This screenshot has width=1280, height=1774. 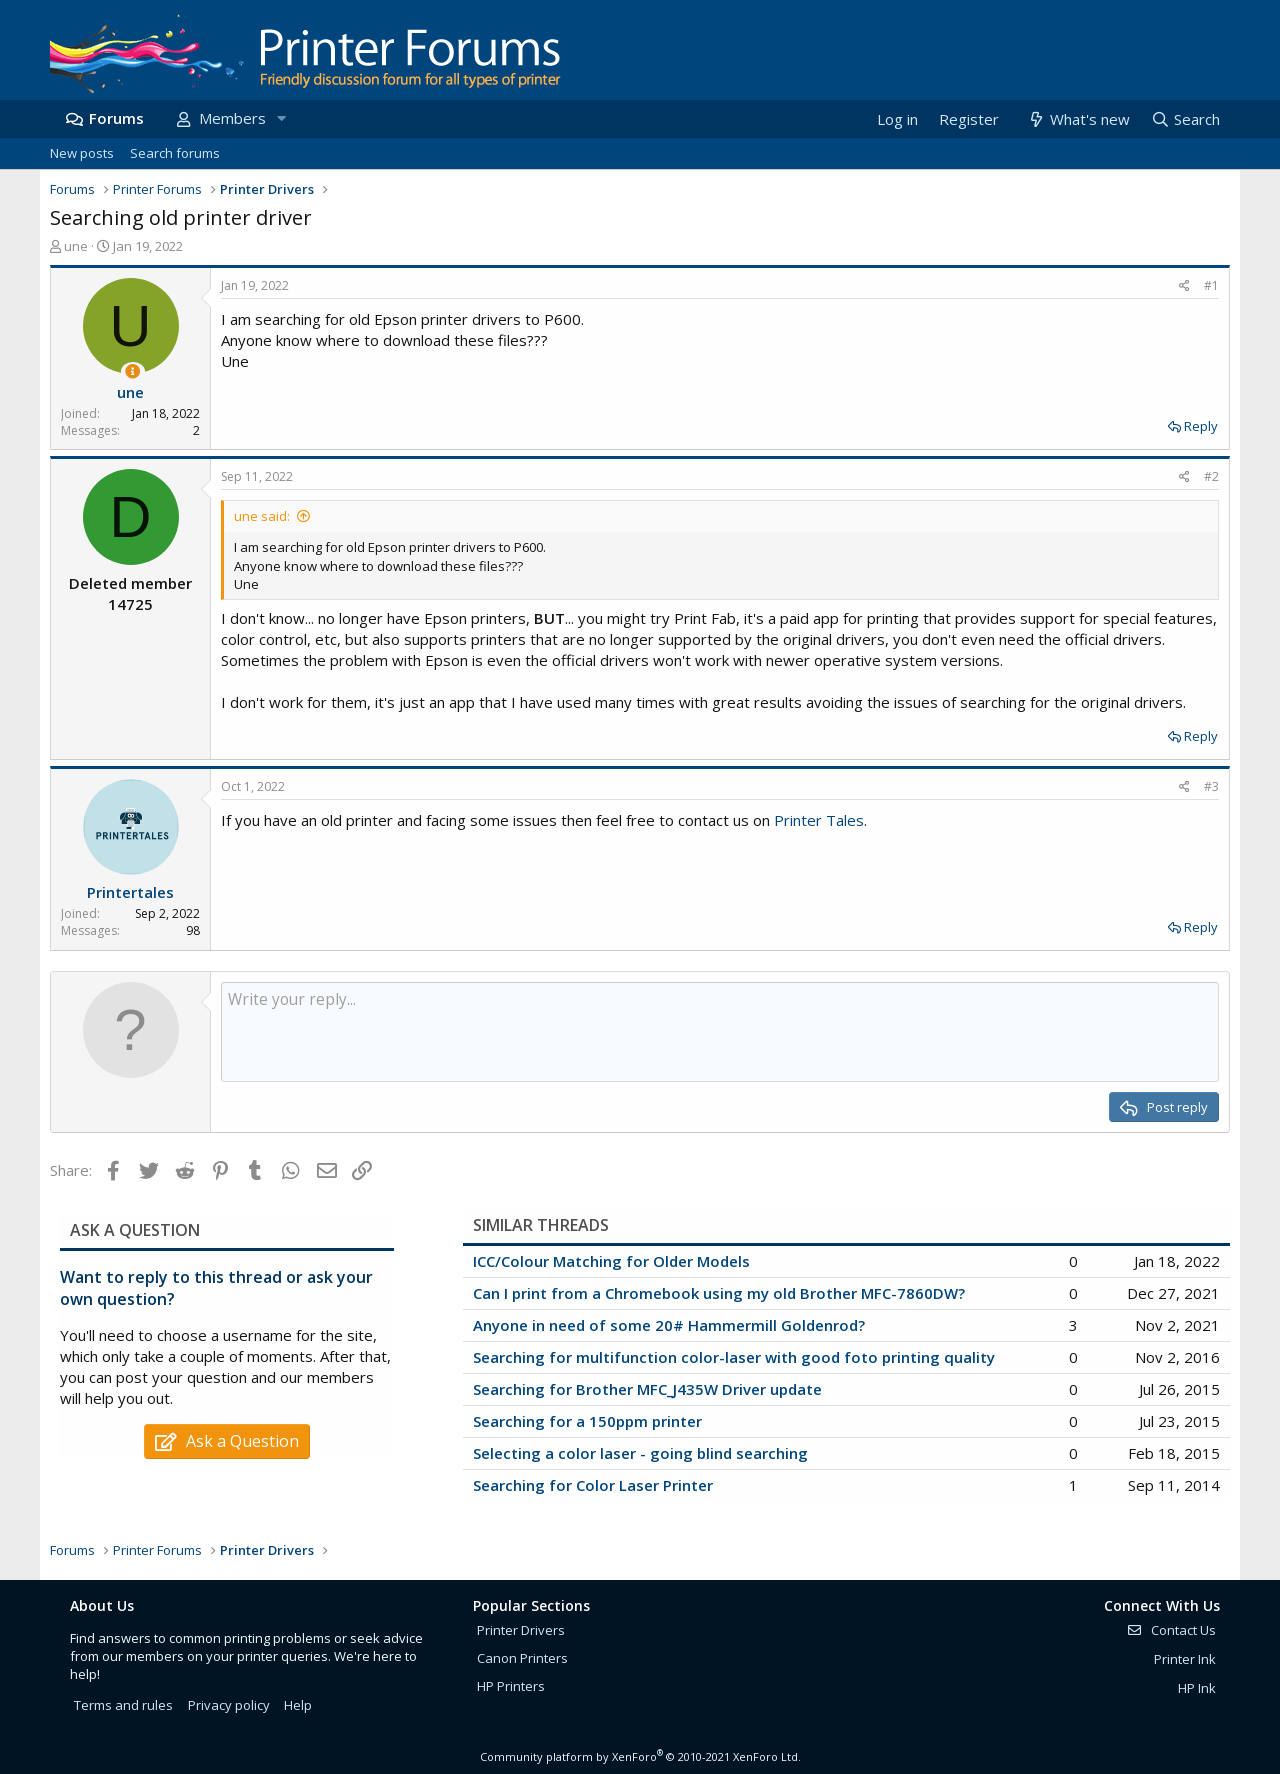 I want to click on Search forums, so click(x=175, y=153).